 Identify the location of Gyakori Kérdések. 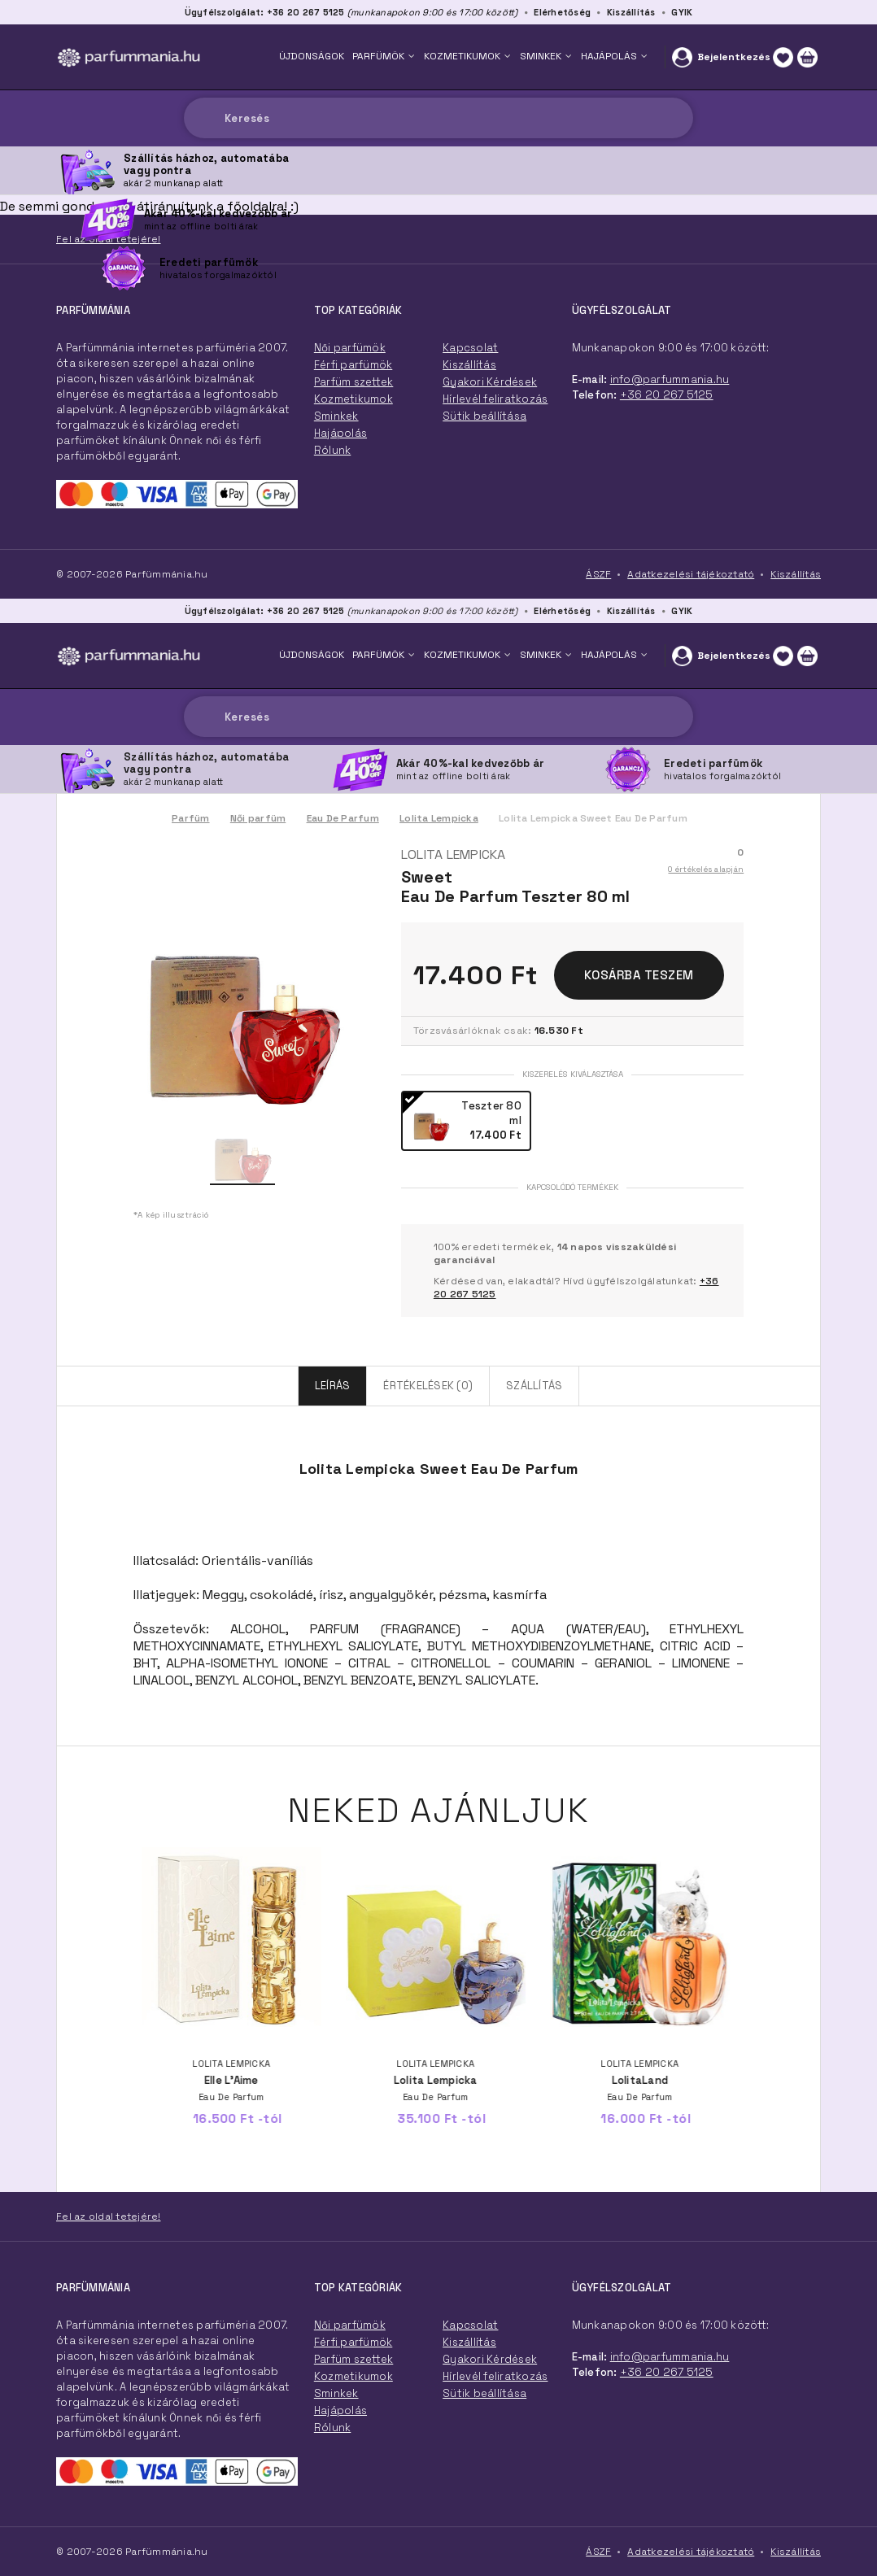
(490, 2359).